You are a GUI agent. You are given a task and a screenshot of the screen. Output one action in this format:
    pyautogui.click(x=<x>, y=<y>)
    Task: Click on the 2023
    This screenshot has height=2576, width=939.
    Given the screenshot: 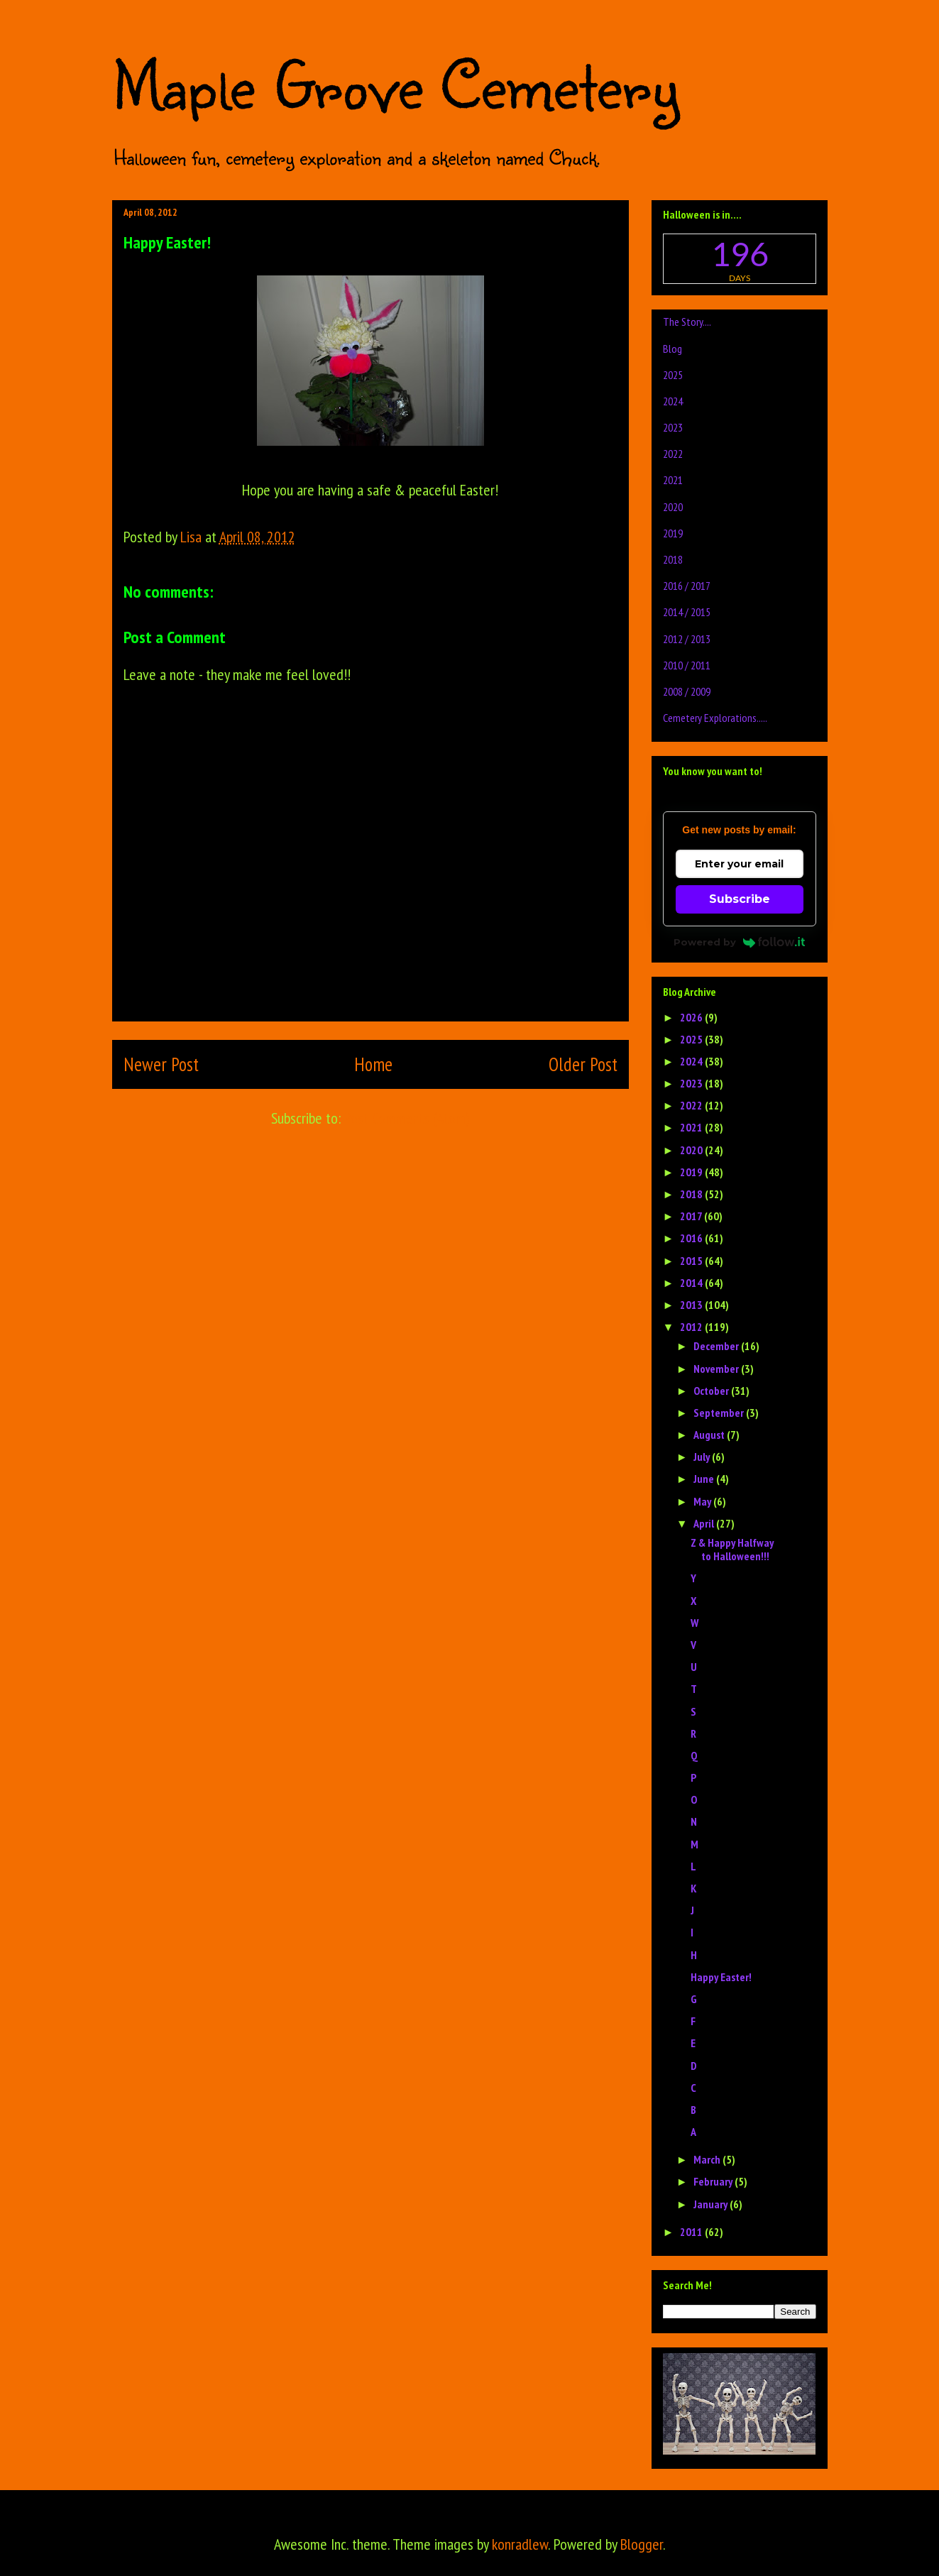 What is the action you would take?
    pyautogui.click(x=673, y=427)
    